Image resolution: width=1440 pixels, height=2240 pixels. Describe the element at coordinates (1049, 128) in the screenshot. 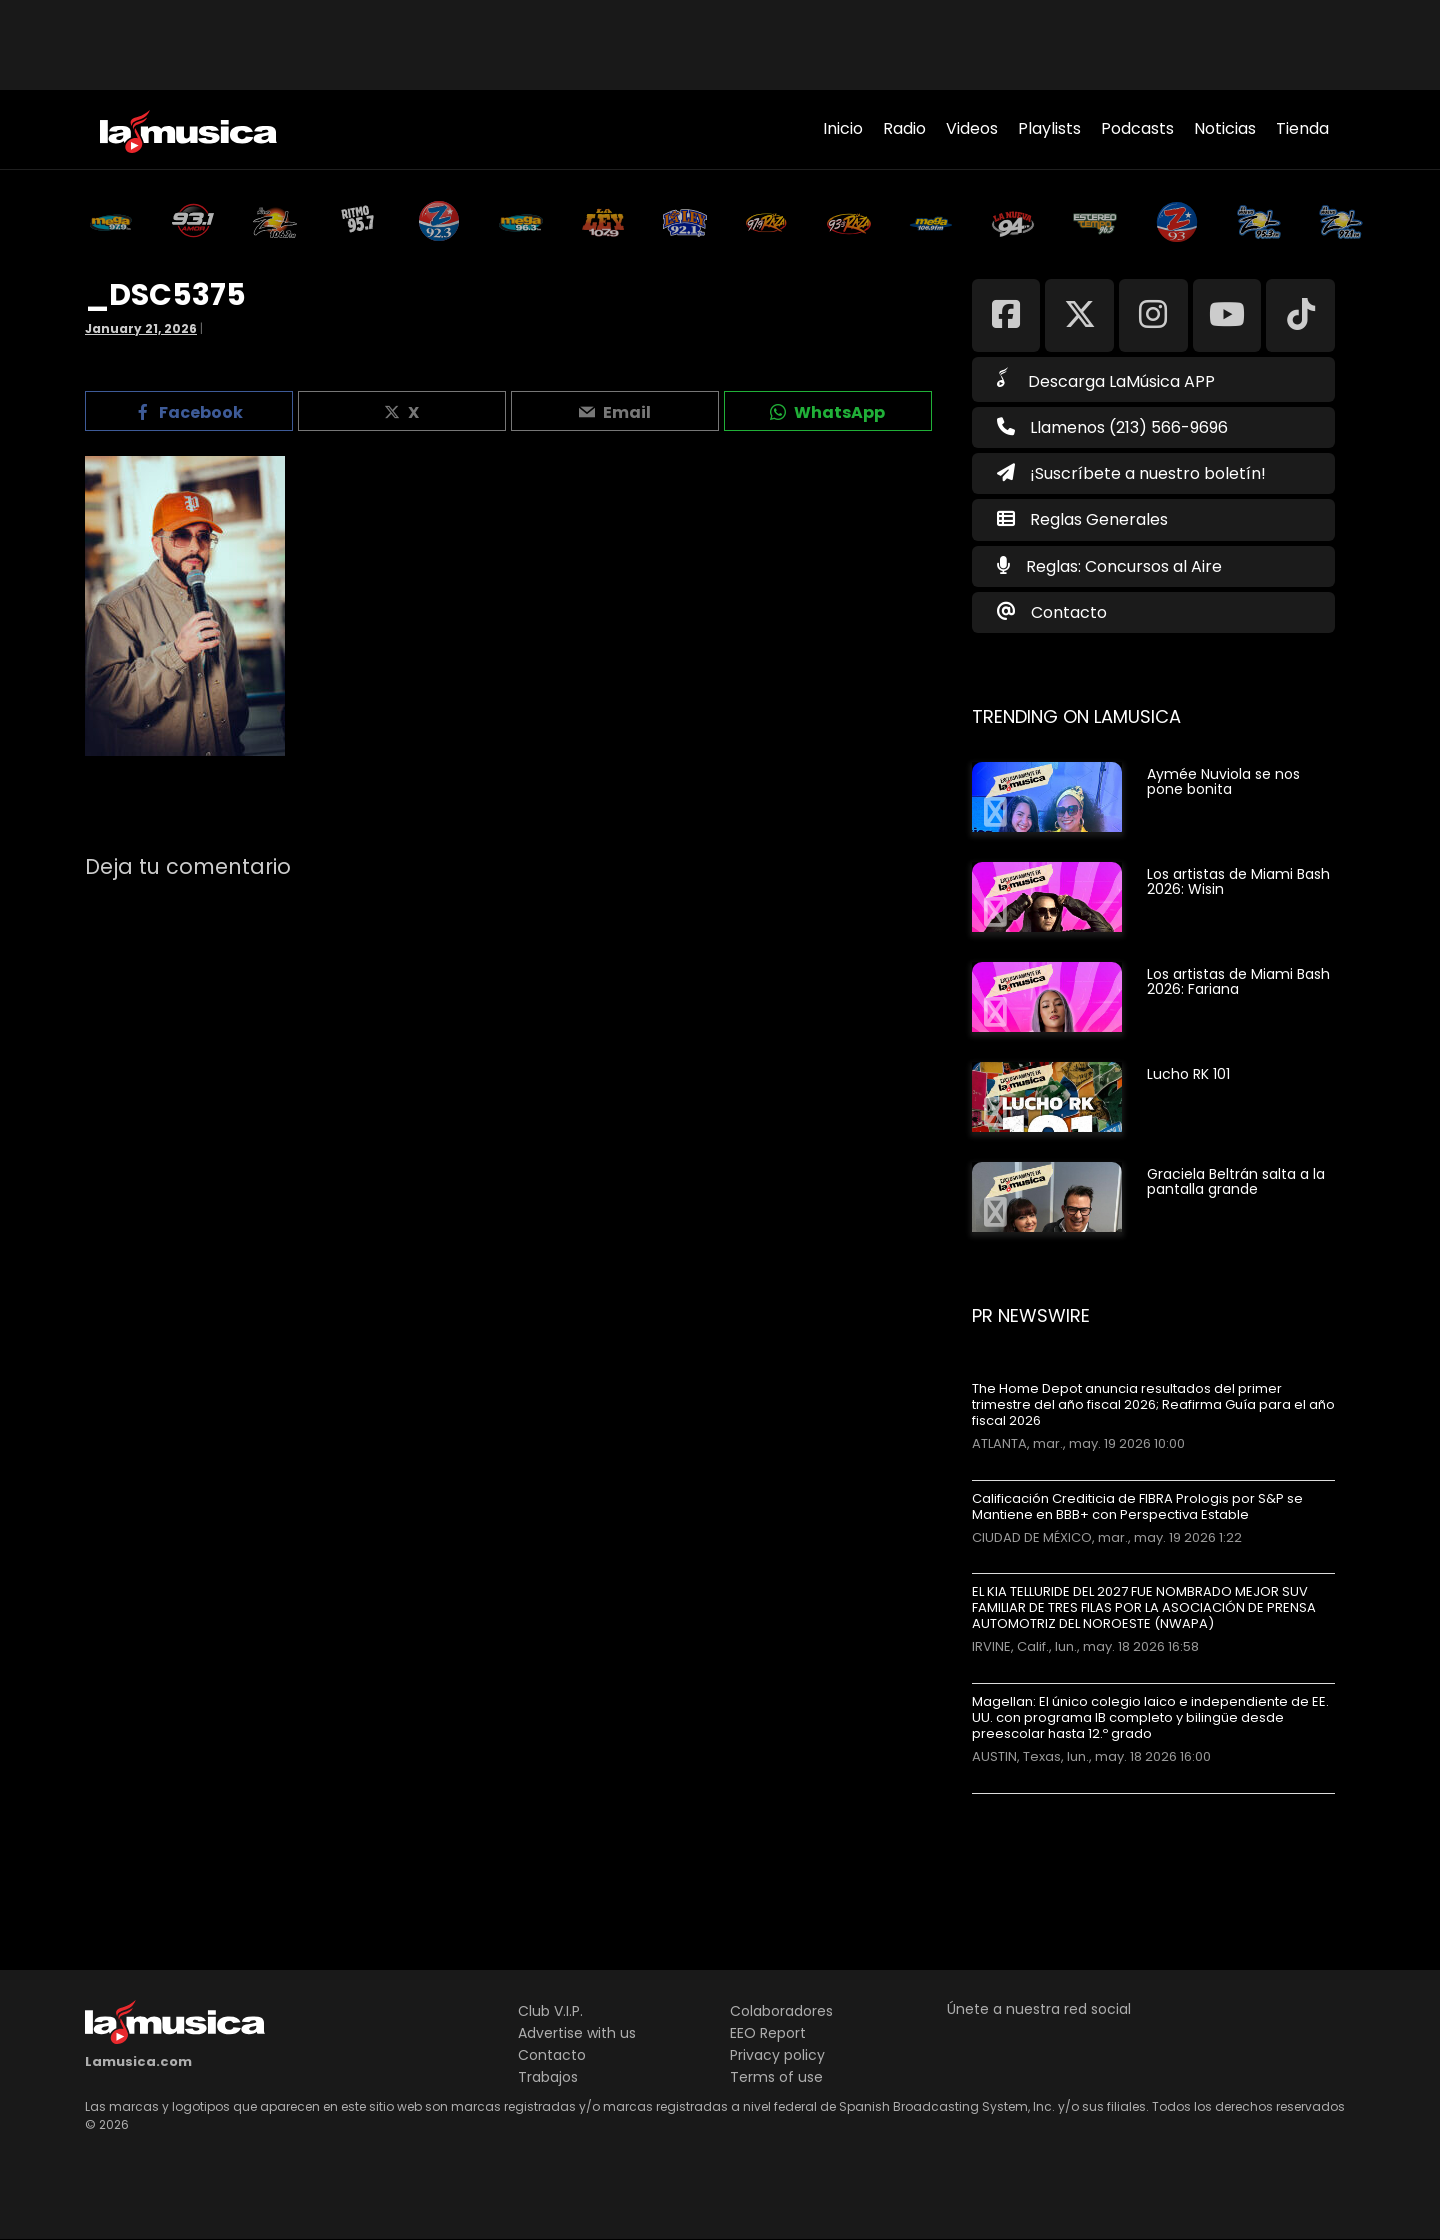

I see `Playlists` at that location.